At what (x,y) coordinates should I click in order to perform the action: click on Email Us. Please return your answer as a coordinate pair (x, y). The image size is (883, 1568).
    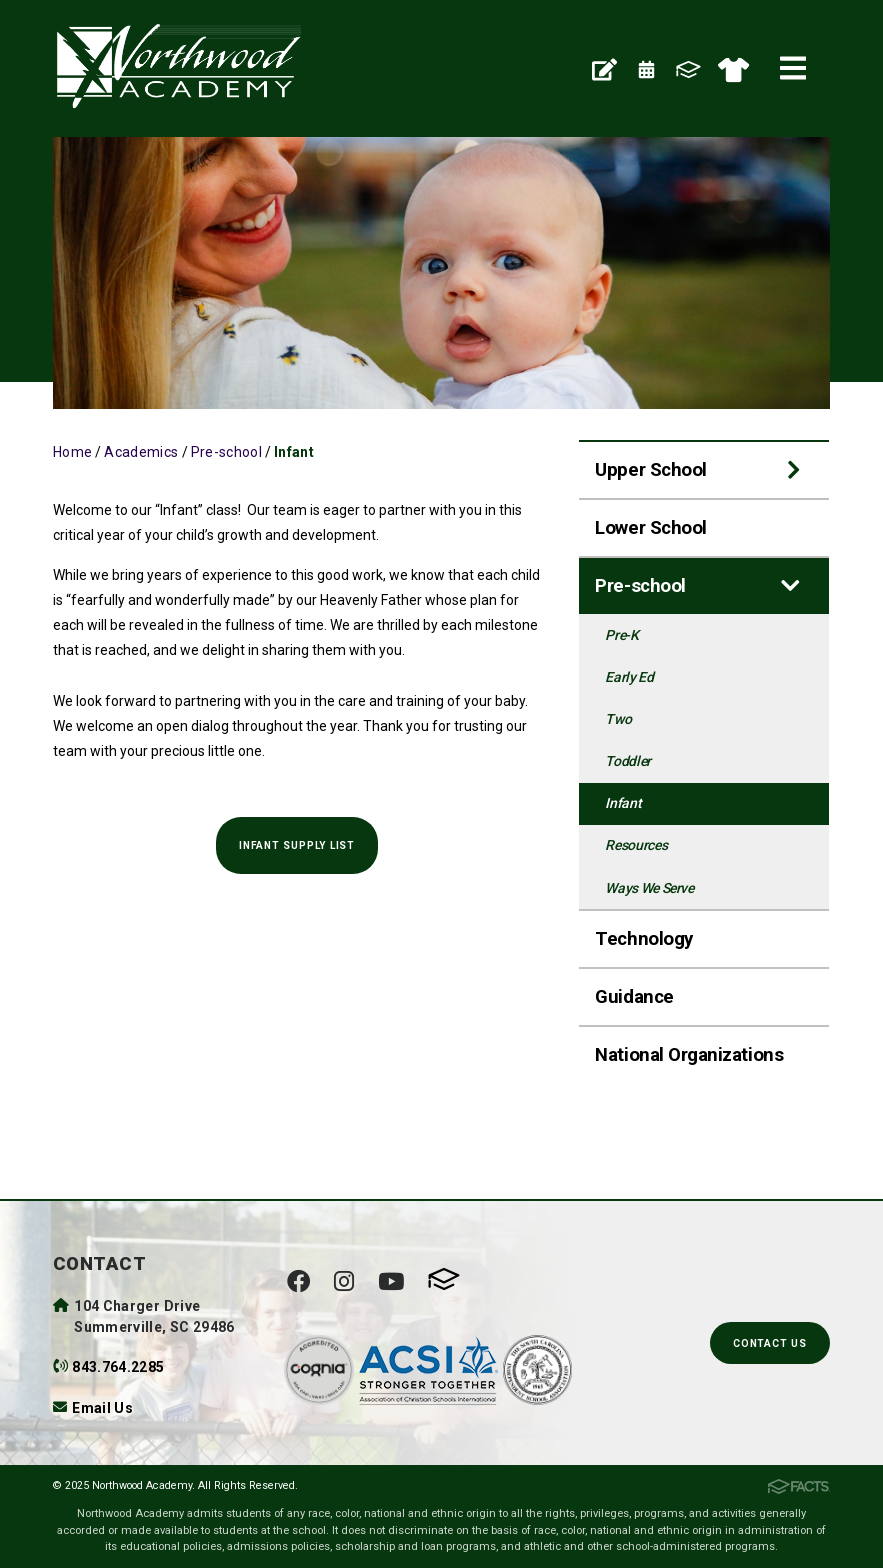
    Looking at the image, I should click on (102, 1408).